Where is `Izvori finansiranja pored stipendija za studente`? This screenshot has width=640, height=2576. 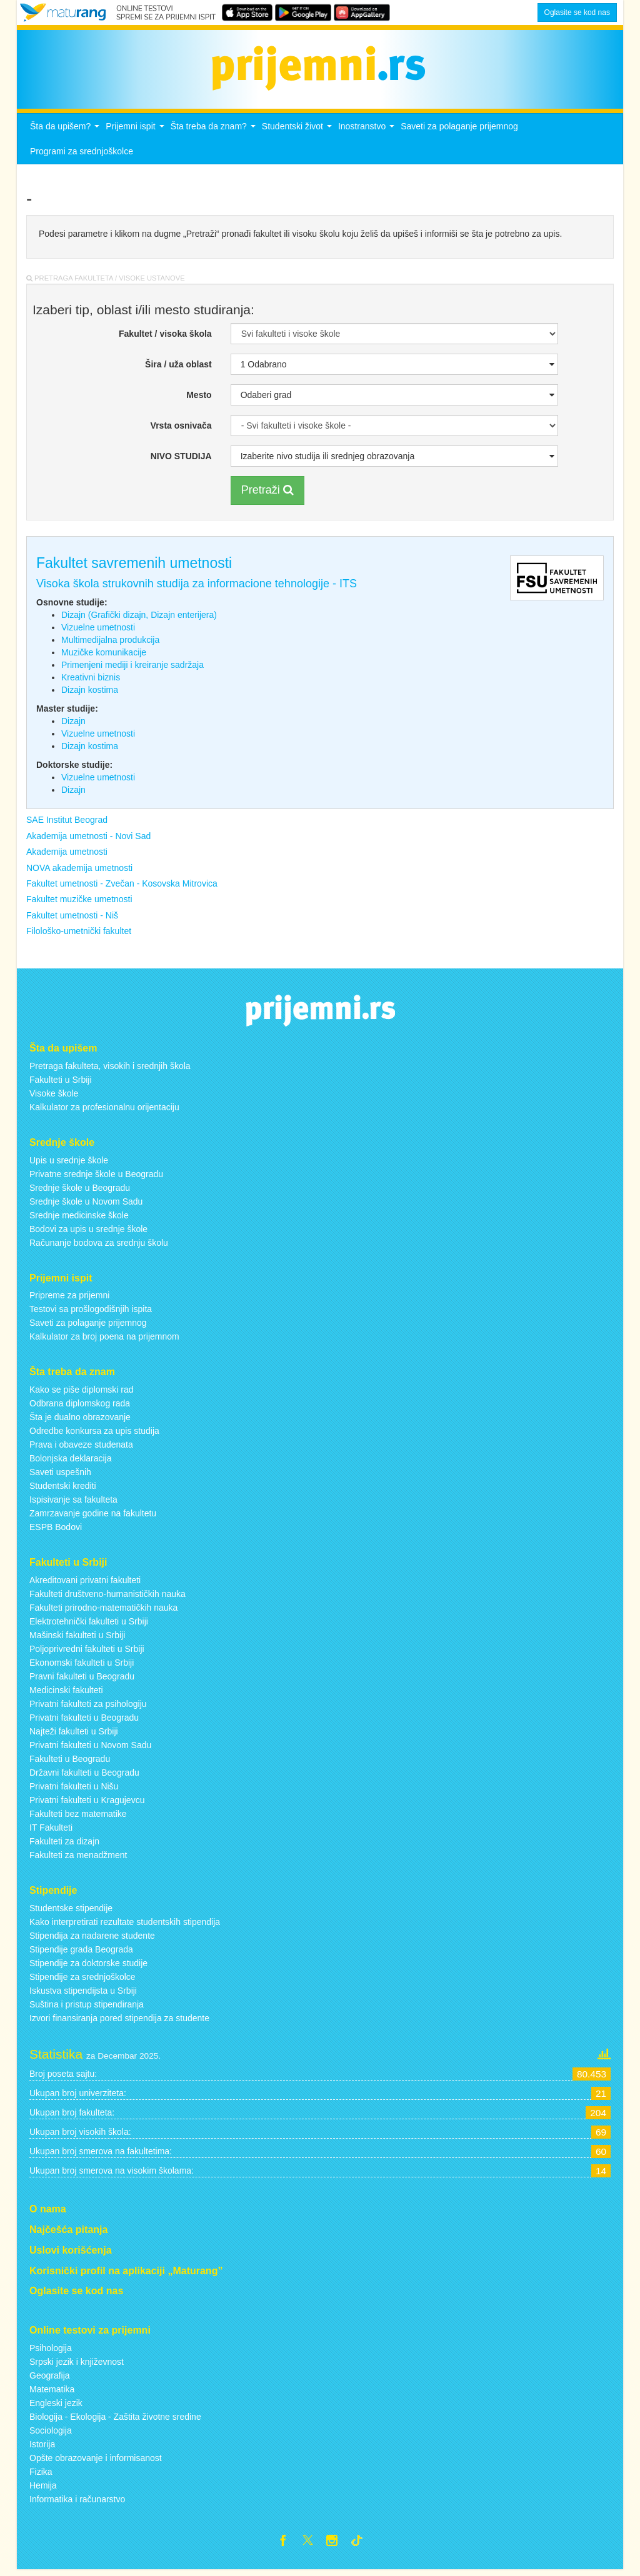
Izvori finansiranja pored stipendija za studente is located at coordinates (119, 2021).